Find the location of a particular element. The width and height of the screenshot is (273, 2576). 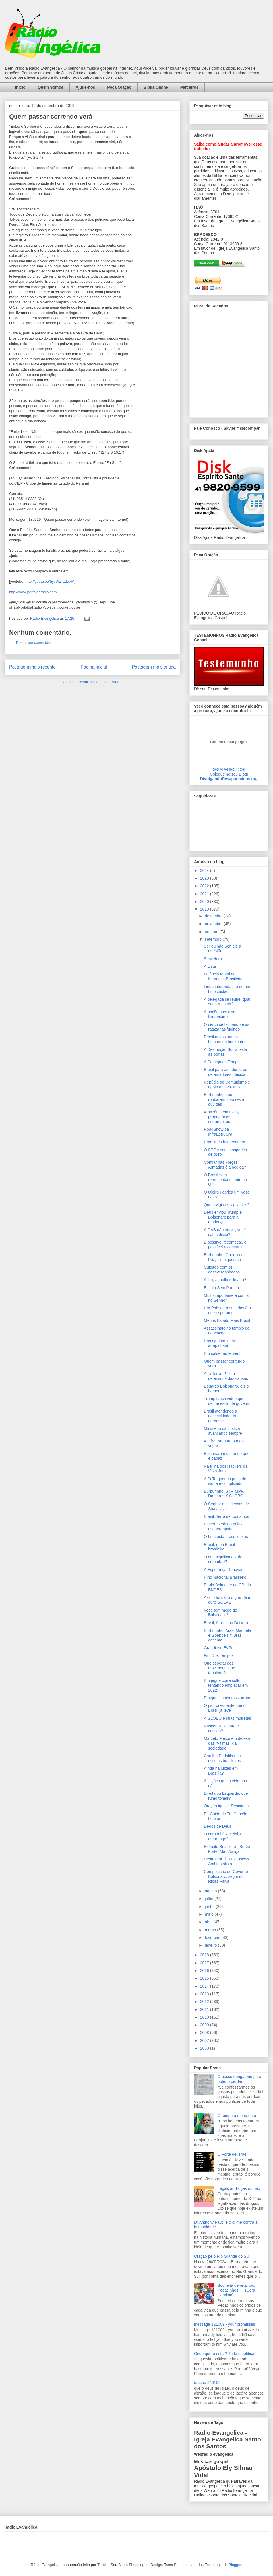

Ajude-nos is located at coordinates (85, 87).